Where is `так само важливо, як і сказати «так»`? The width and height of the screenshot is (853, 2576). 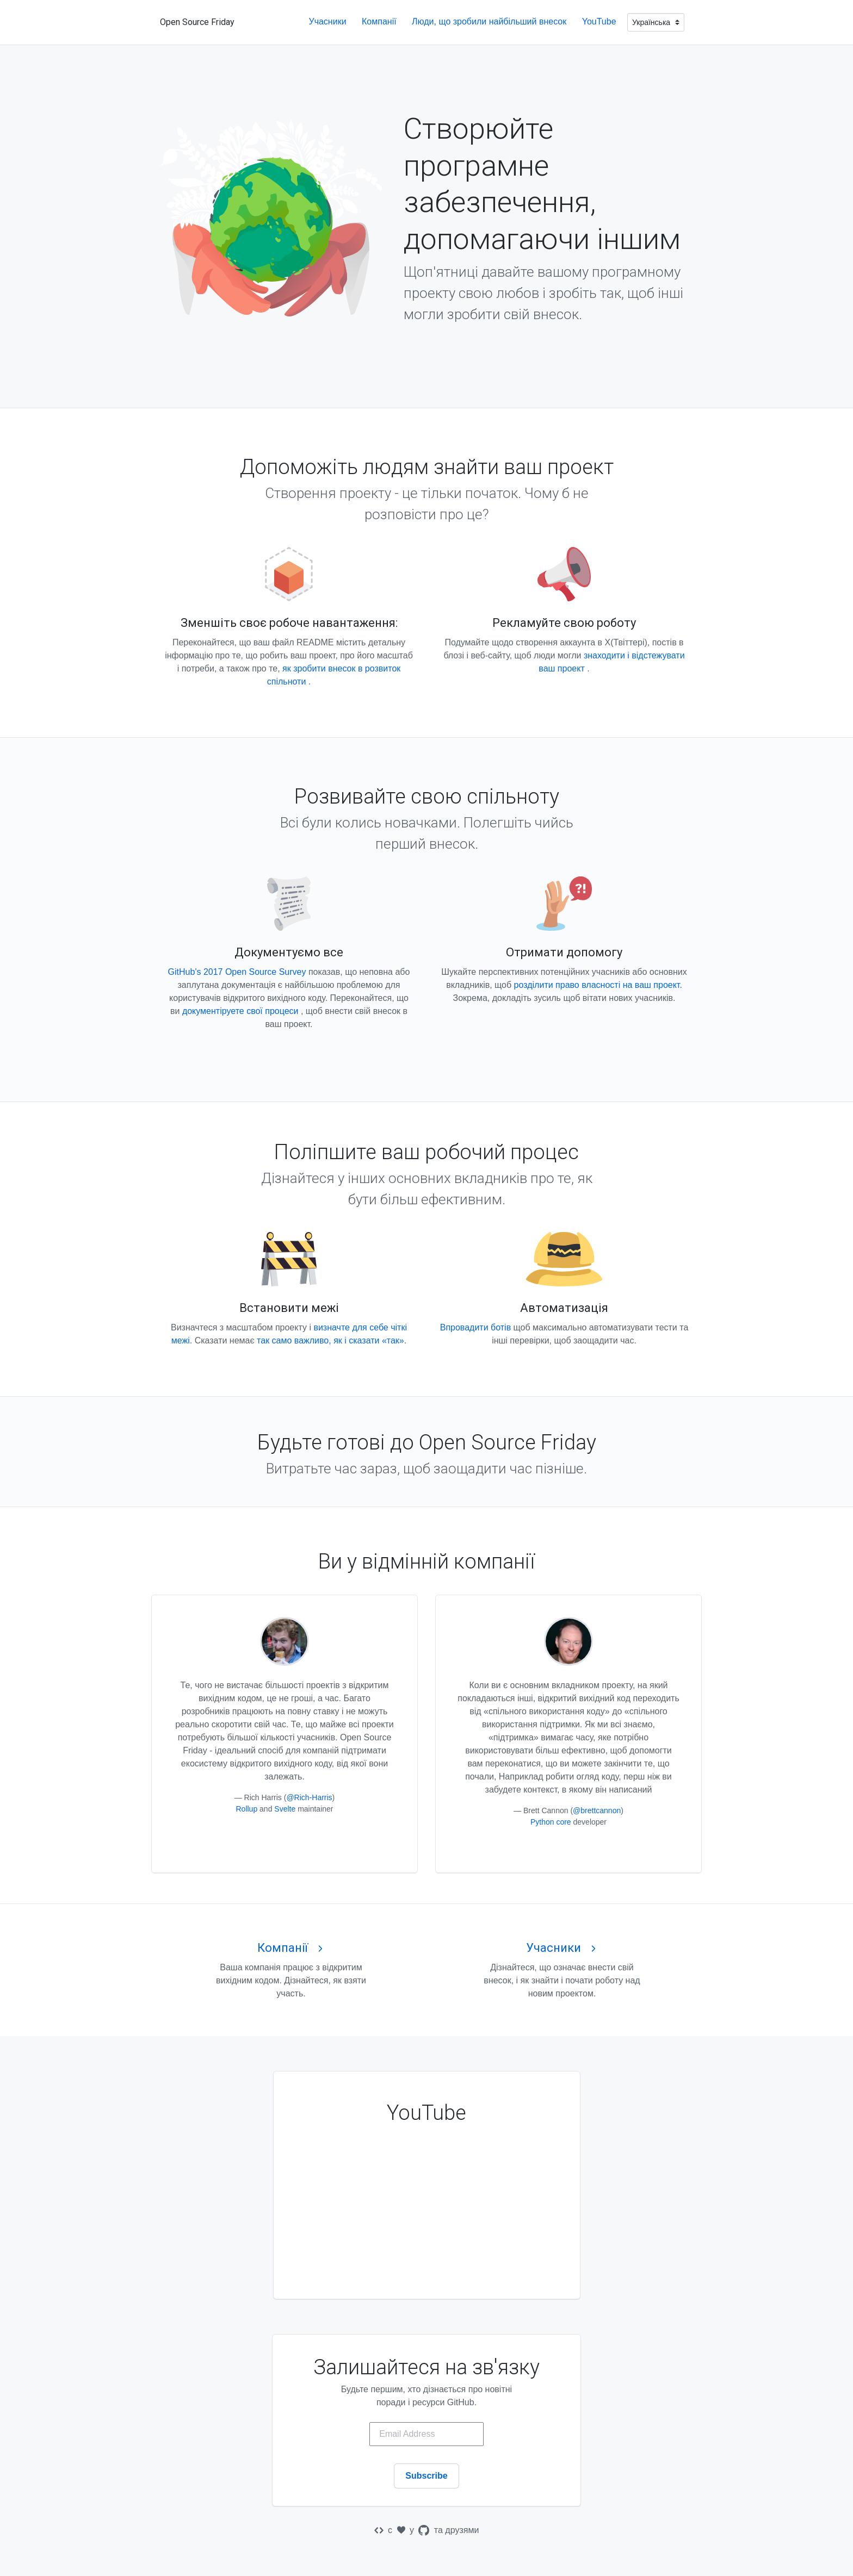 так само важливо, як і сказати «так» is located at coordinates (330, 1340).